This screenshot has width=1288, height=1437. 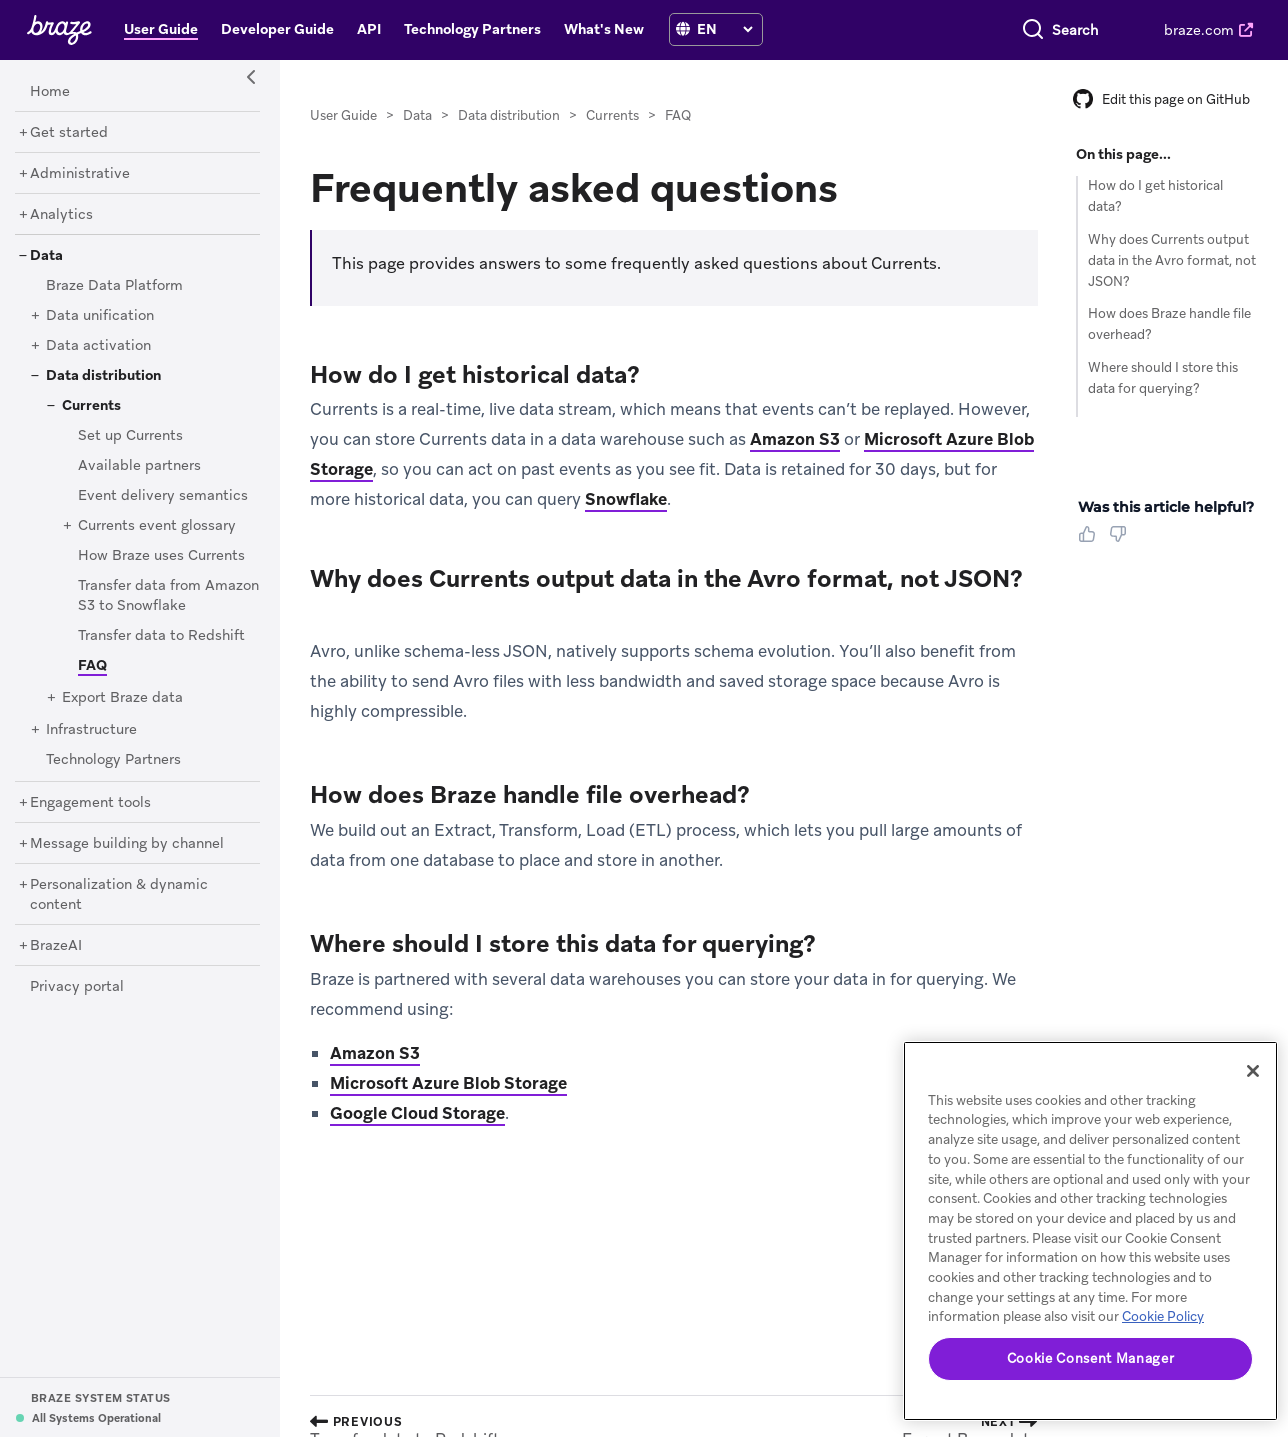 I want to click on [Data unification], so click(x=100, y=316).